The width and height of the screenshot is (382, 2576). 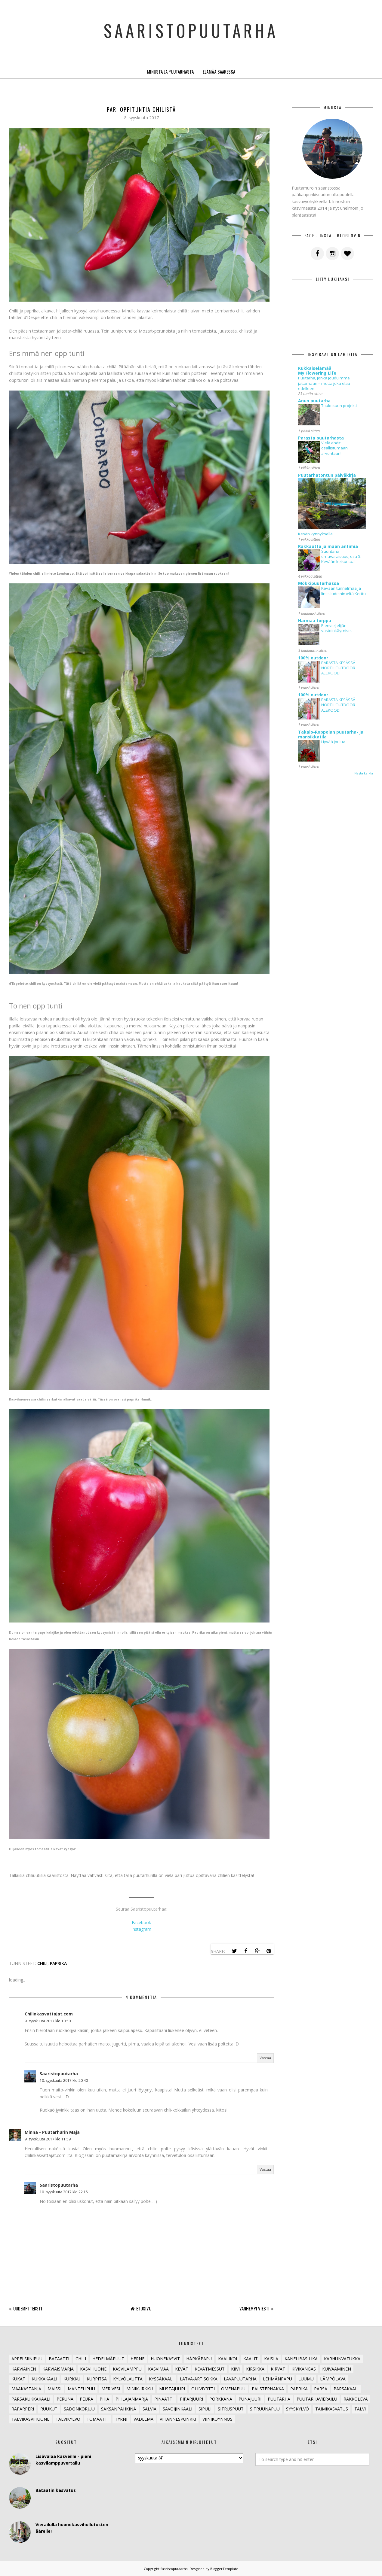 I want to click on Chili, so click(x=42, y=1963).